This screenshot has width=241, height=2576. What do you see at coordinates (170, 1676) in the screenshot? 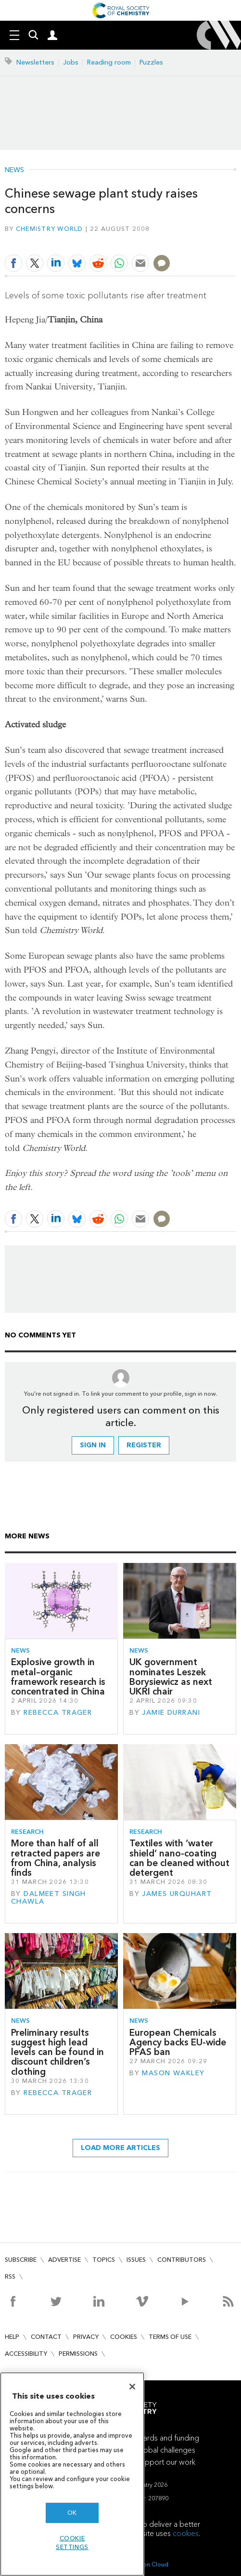
I see `UK government nominates Leszek Borysiewicz as next UKRI chair` at bounding box center [170, 1676].